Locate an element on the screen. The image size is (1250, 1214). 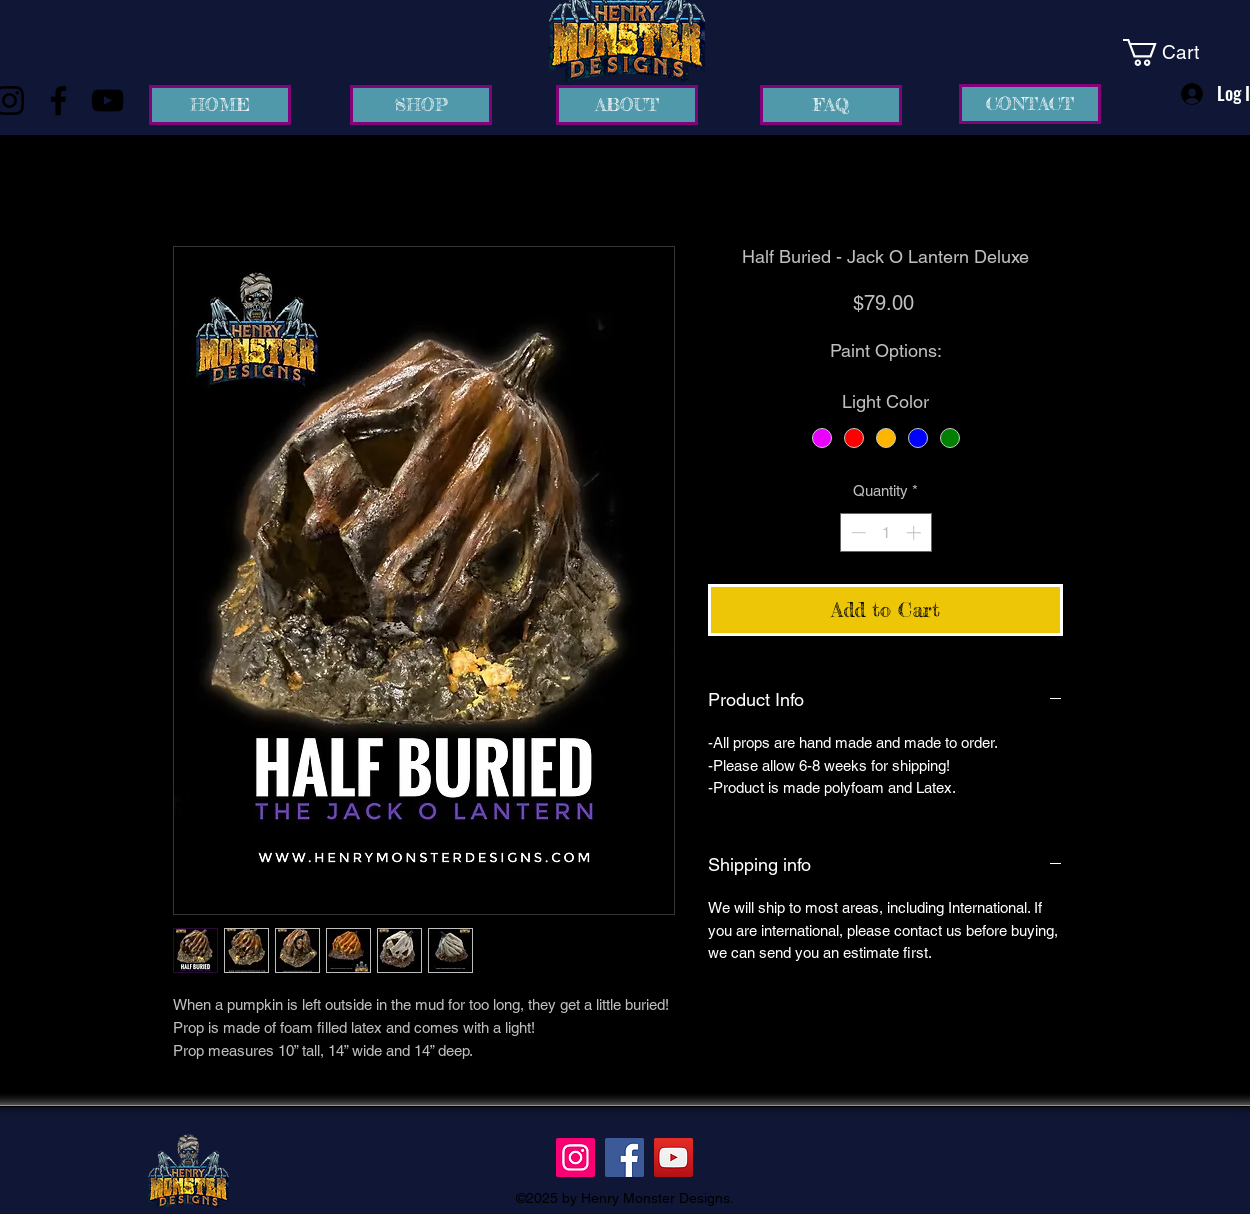
[Increment] is located at coordinates (915, 532).